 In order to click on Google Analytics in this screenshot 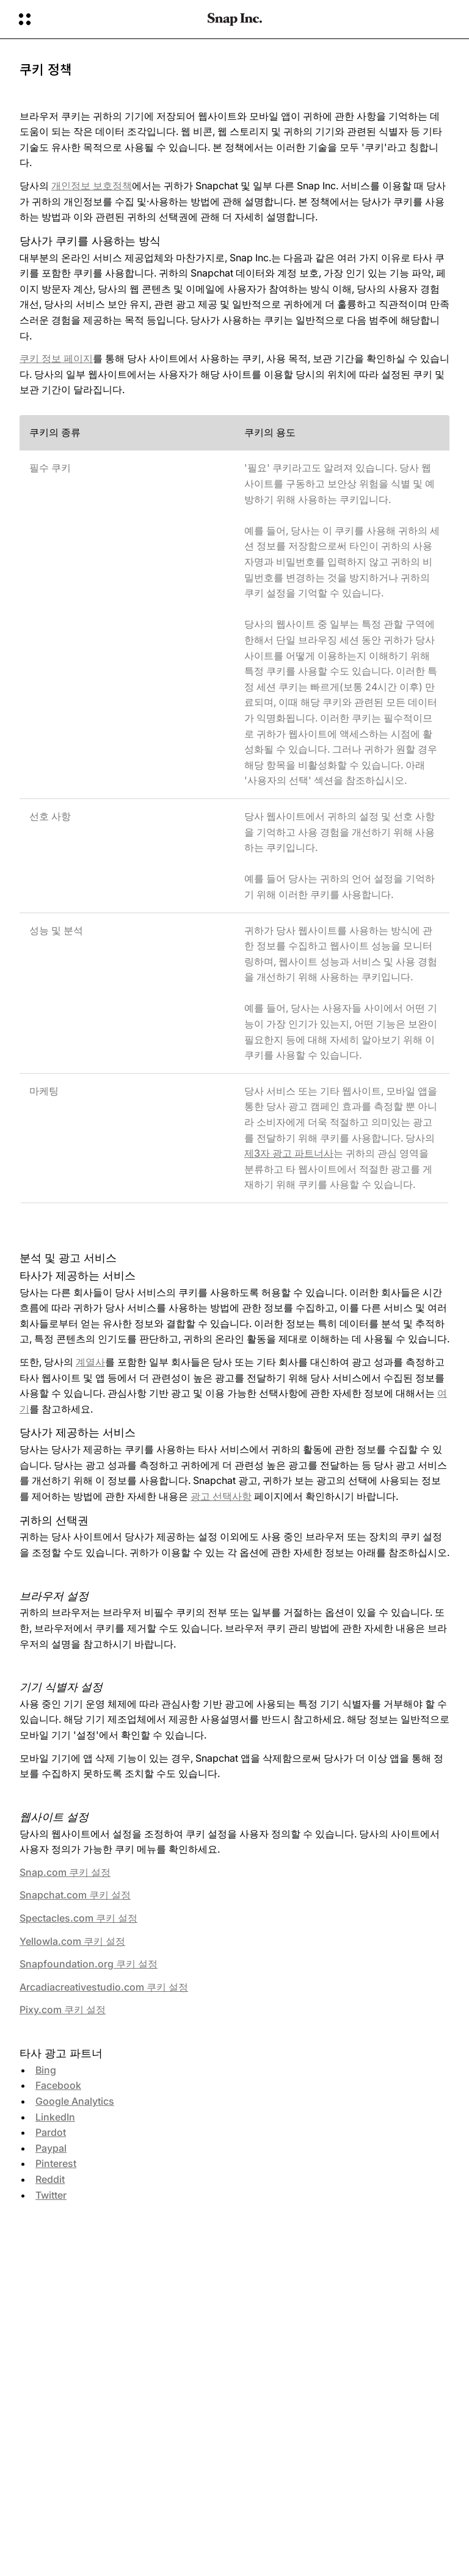, I will do `click(74, 2101)`.